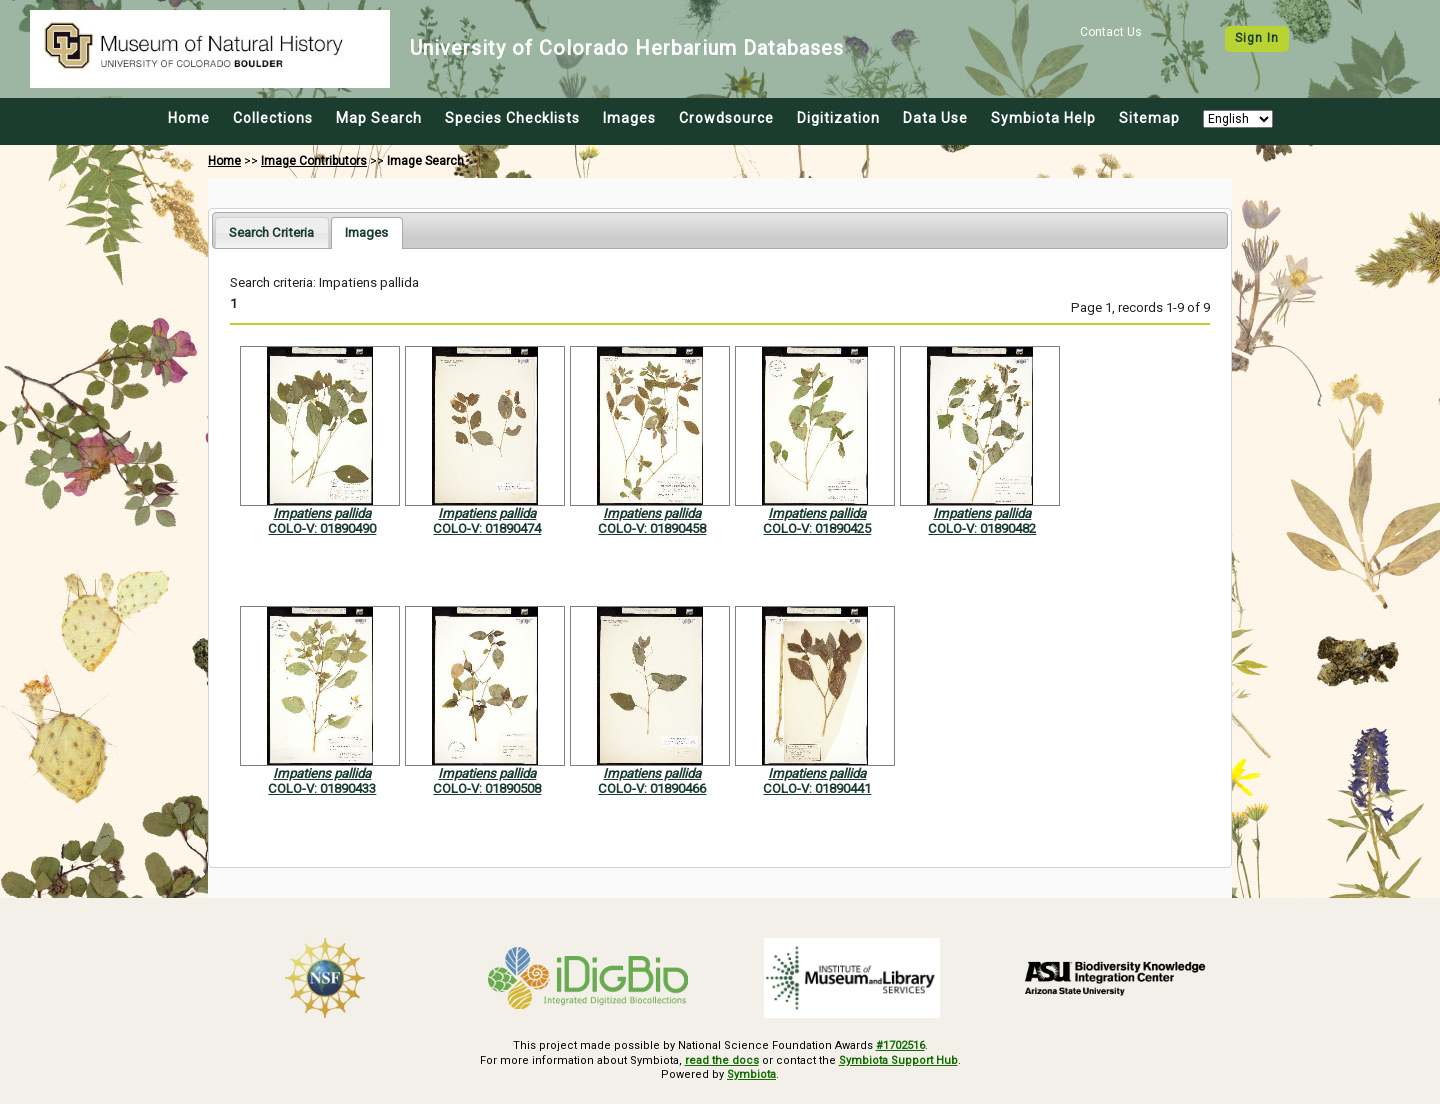 Image resolution: width=1440 pixels, height=1104 pixels. What do you see at coordinates (817, 528) in the screenshot?
I see `COLO-V: 01890425` at bounding box center [817, 528].